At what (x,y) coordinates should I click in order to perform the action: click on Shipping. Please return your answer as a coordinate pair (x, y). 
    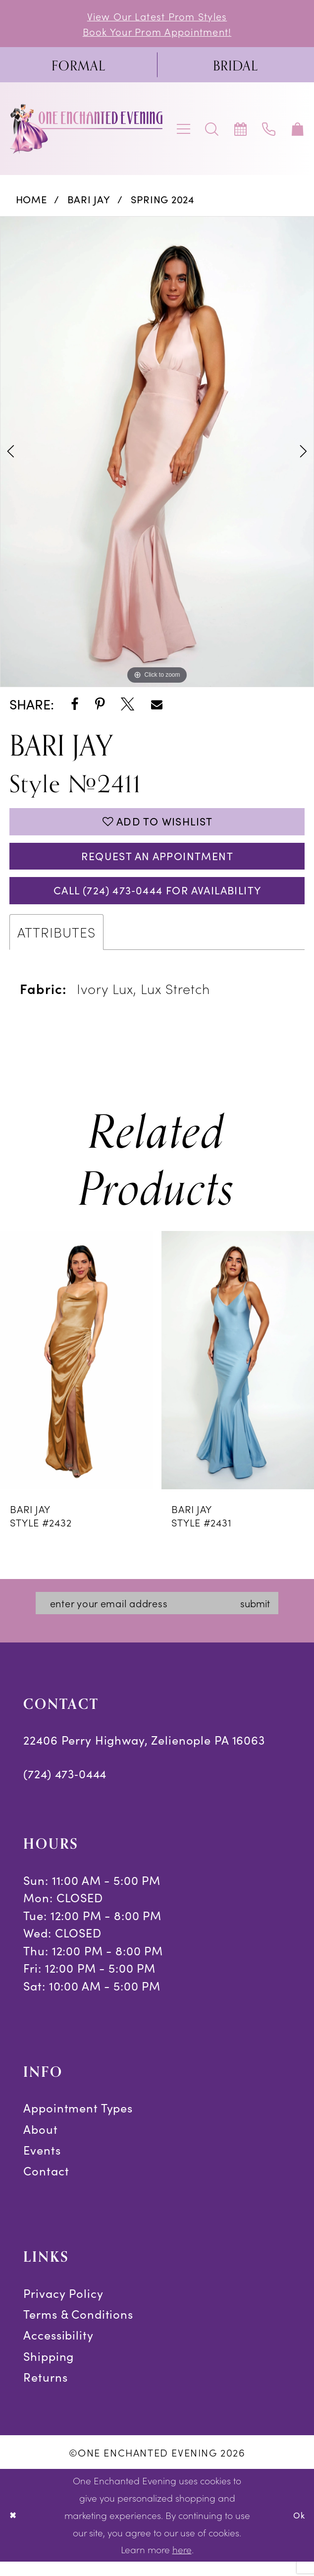
    Looking at the image, I should click on (48, 2371).